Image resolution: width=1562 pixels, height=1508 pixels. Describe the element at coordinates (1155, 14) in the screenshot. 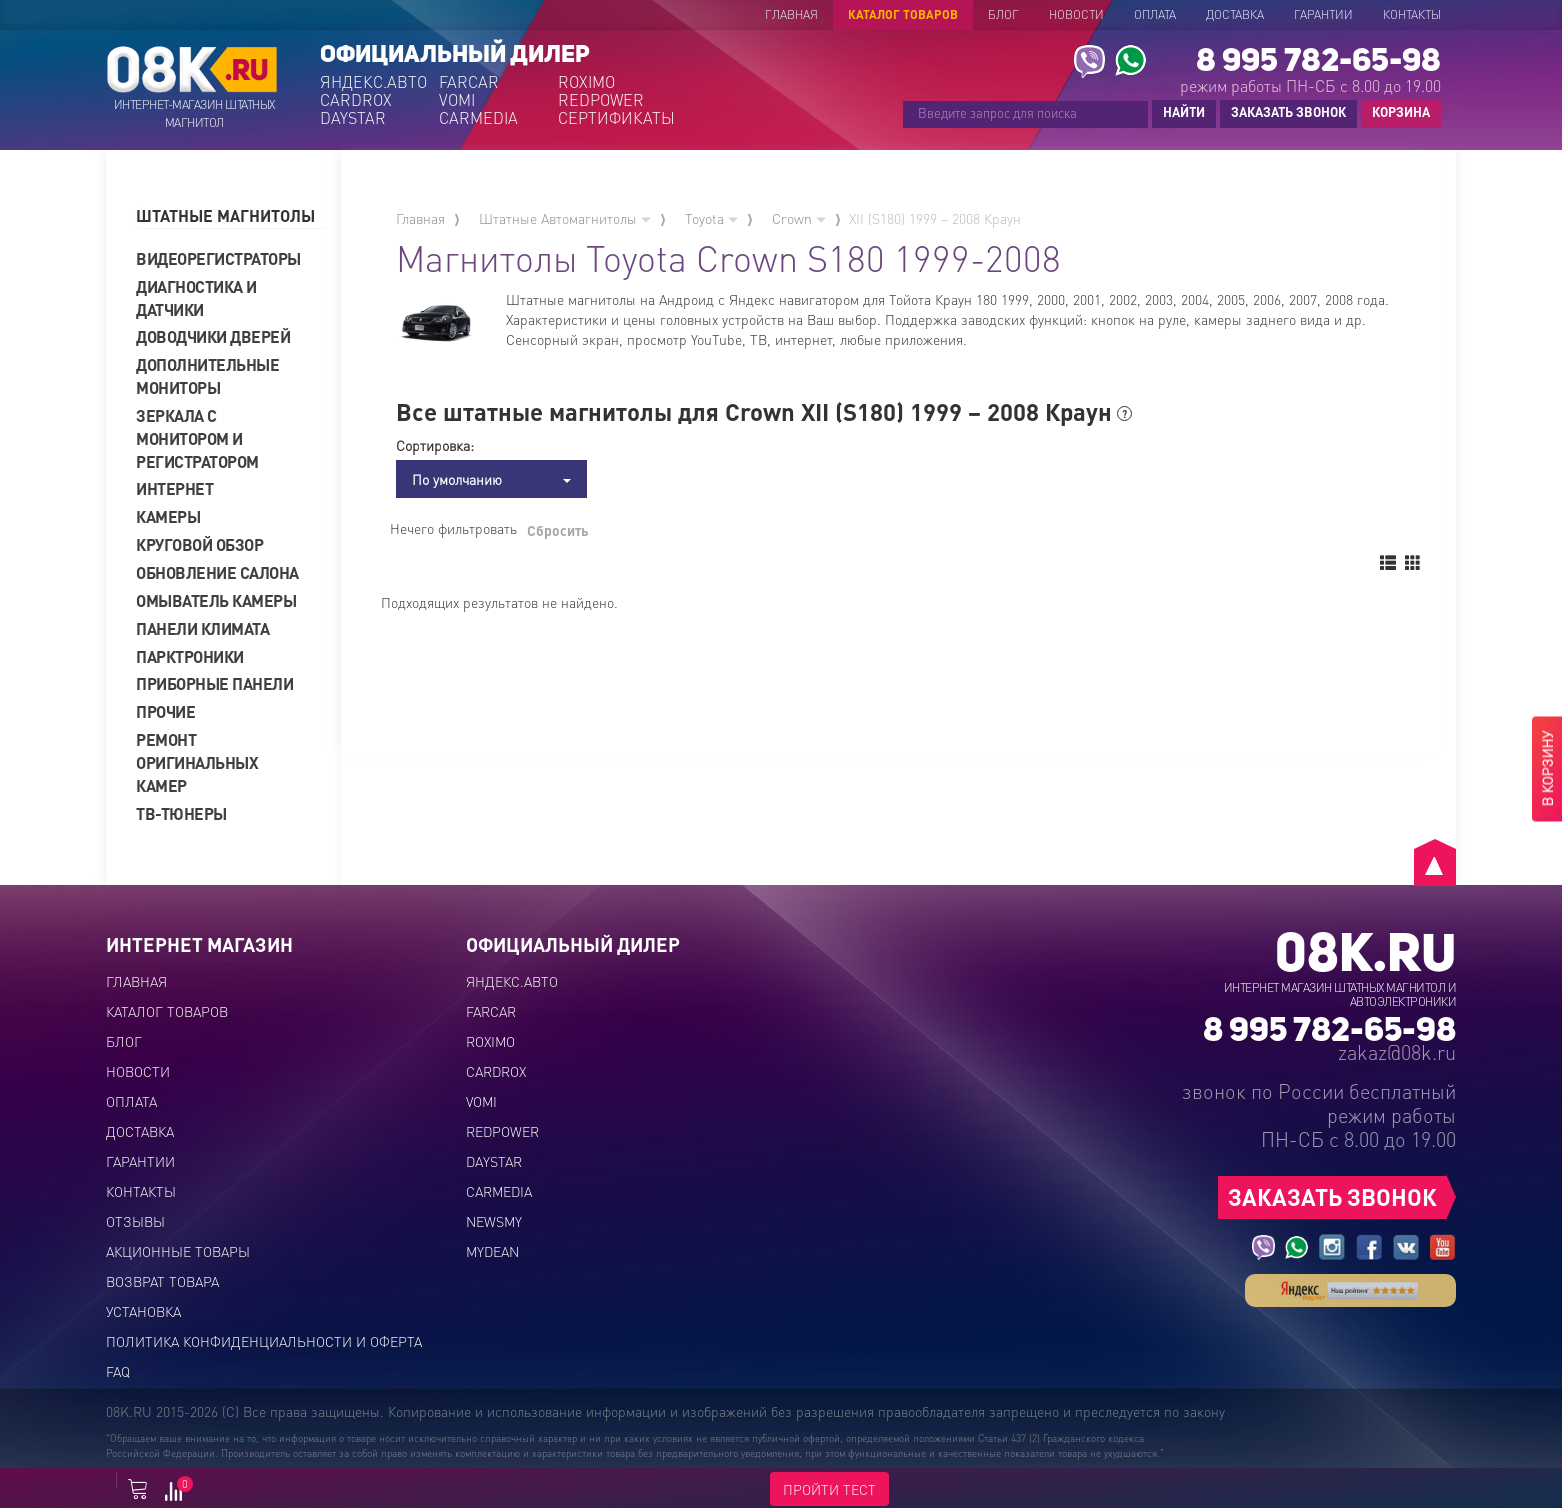

I see `Оплата` at that location.